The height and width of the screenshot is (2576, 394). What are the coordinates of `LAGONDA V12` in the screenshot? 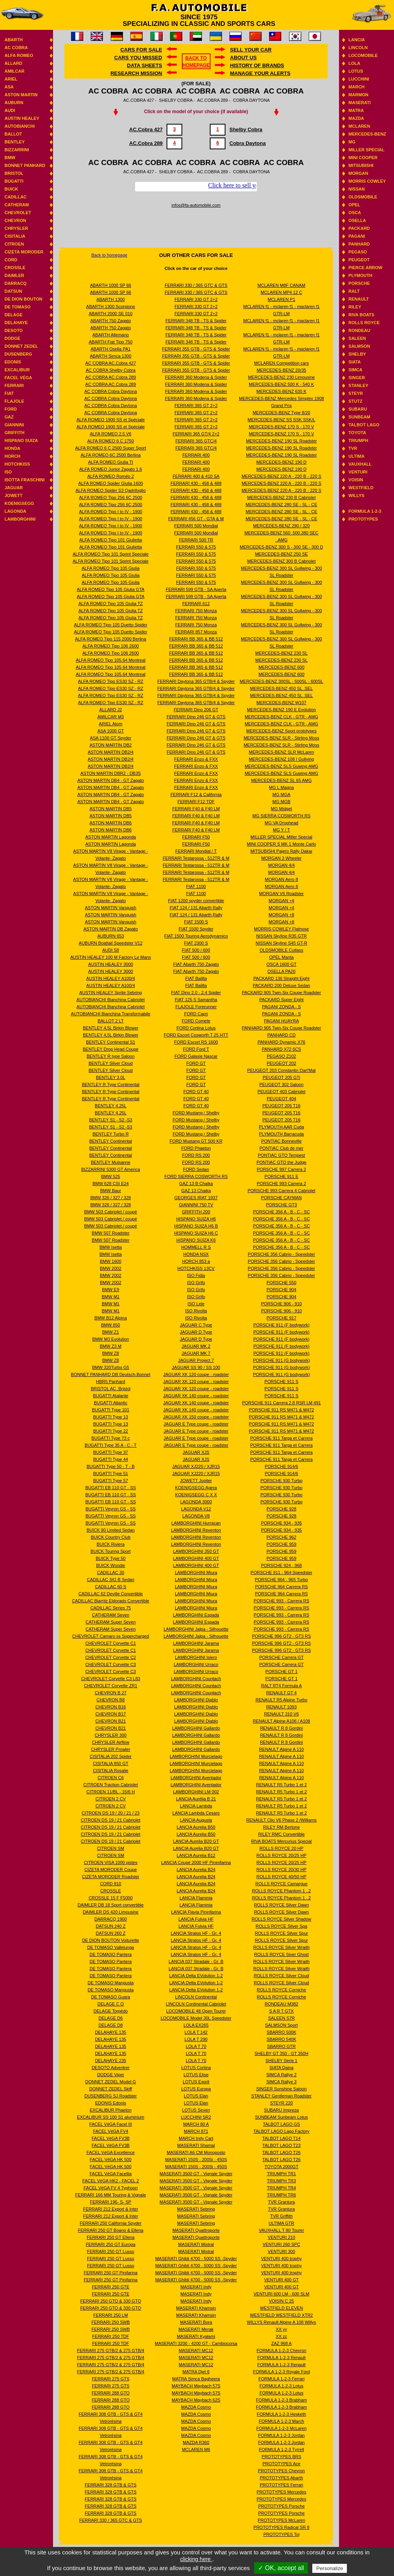 It's located at (196, 1508).